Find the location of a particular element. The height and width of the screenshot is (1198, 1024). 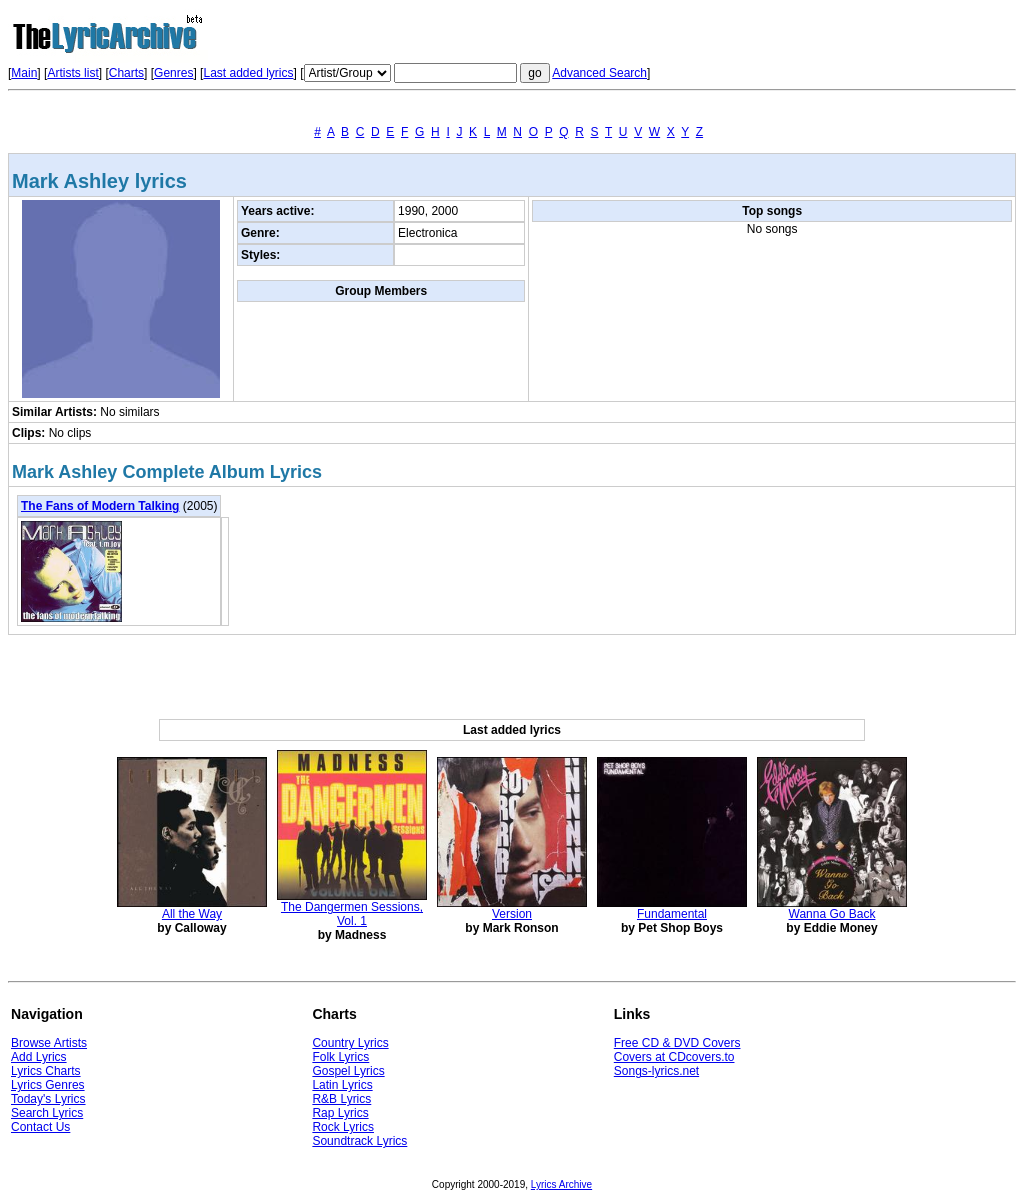

Lyrics Archive is located at coordinates (561, 1184).